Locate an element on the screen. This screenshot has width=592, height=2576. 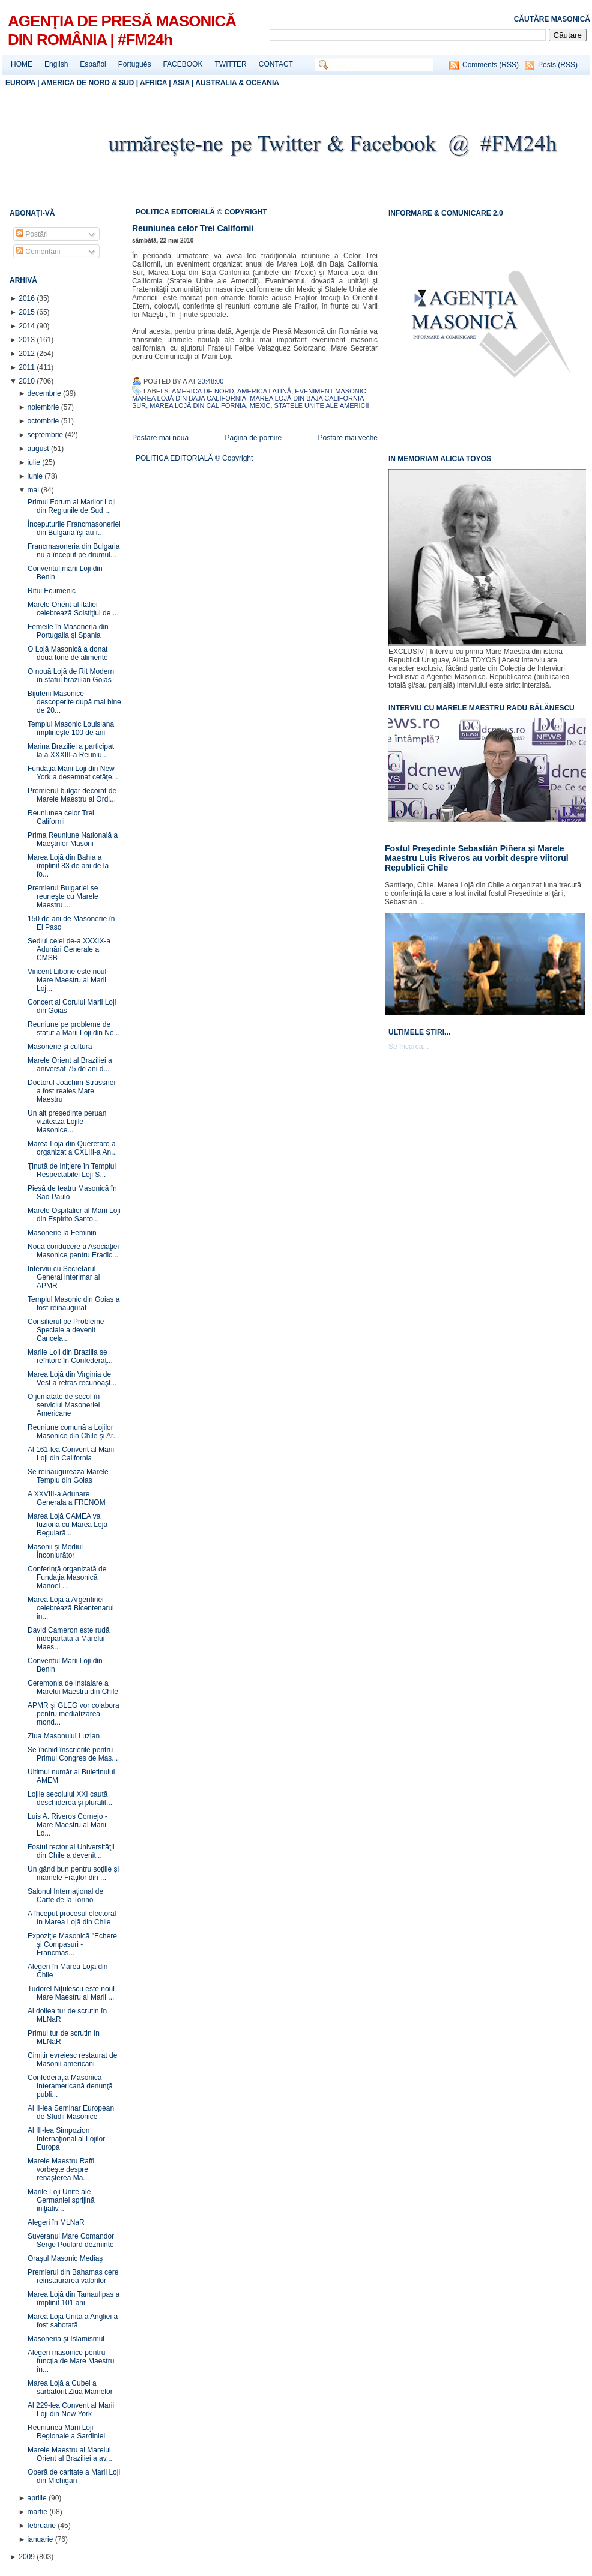
Marele Orient al Italiei celebrează Solstiţiul de ... is located at coordinates (73, 608).